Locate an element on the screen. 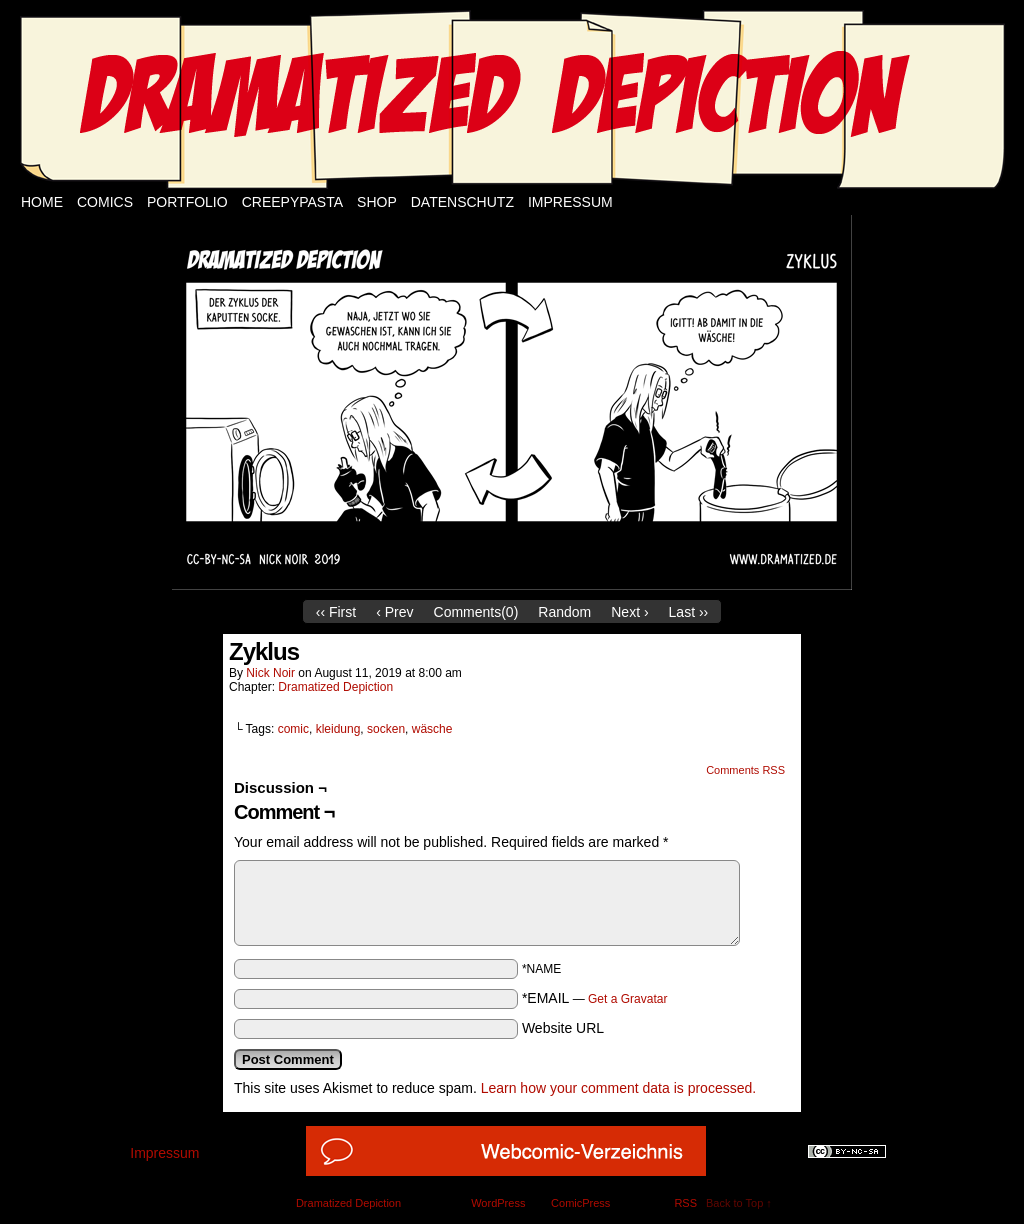 Image resolution: width=1024 pixels, height=1224 pixels. Learn how your comment data is processed. is located at coordinates (618, 1088).